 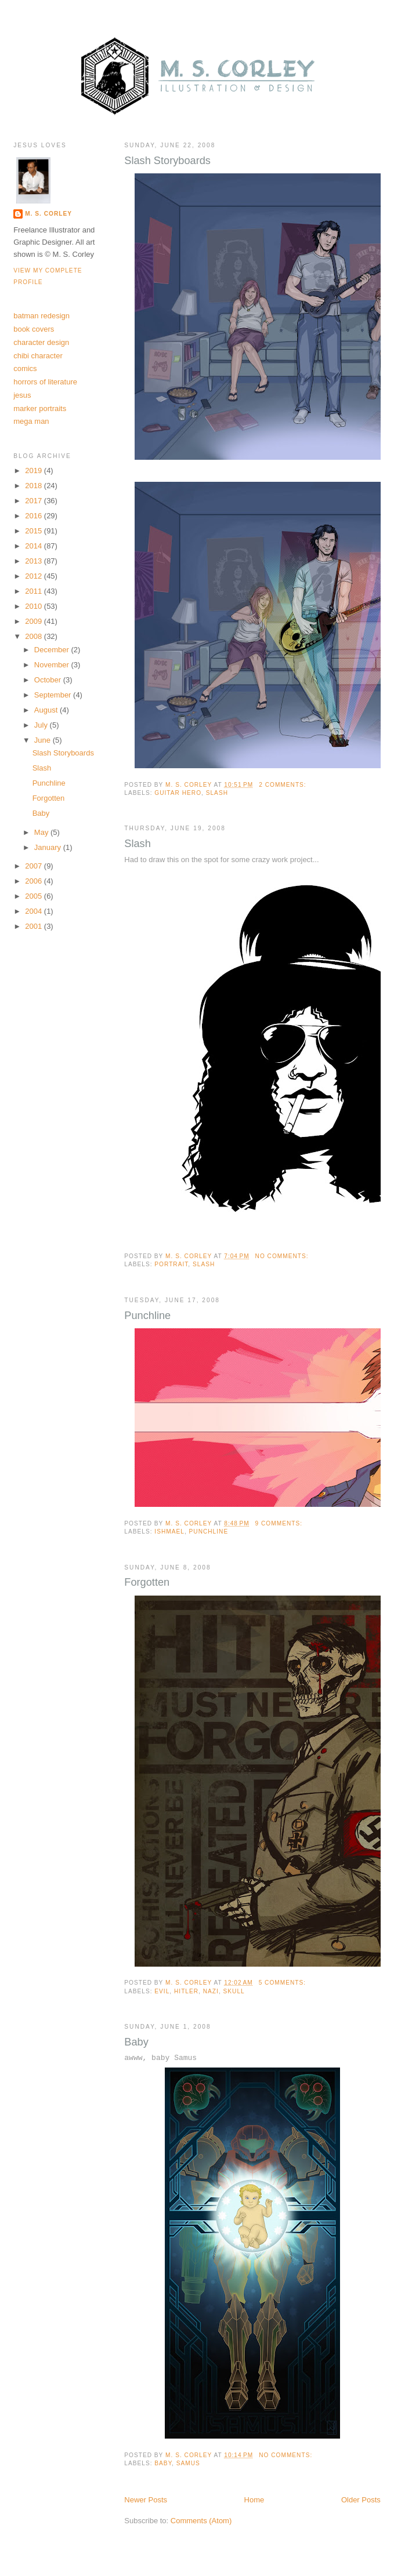 What do you see at coordinates (53, 695) in the screenshot?
I see `September` at bounding box center [53, 695].